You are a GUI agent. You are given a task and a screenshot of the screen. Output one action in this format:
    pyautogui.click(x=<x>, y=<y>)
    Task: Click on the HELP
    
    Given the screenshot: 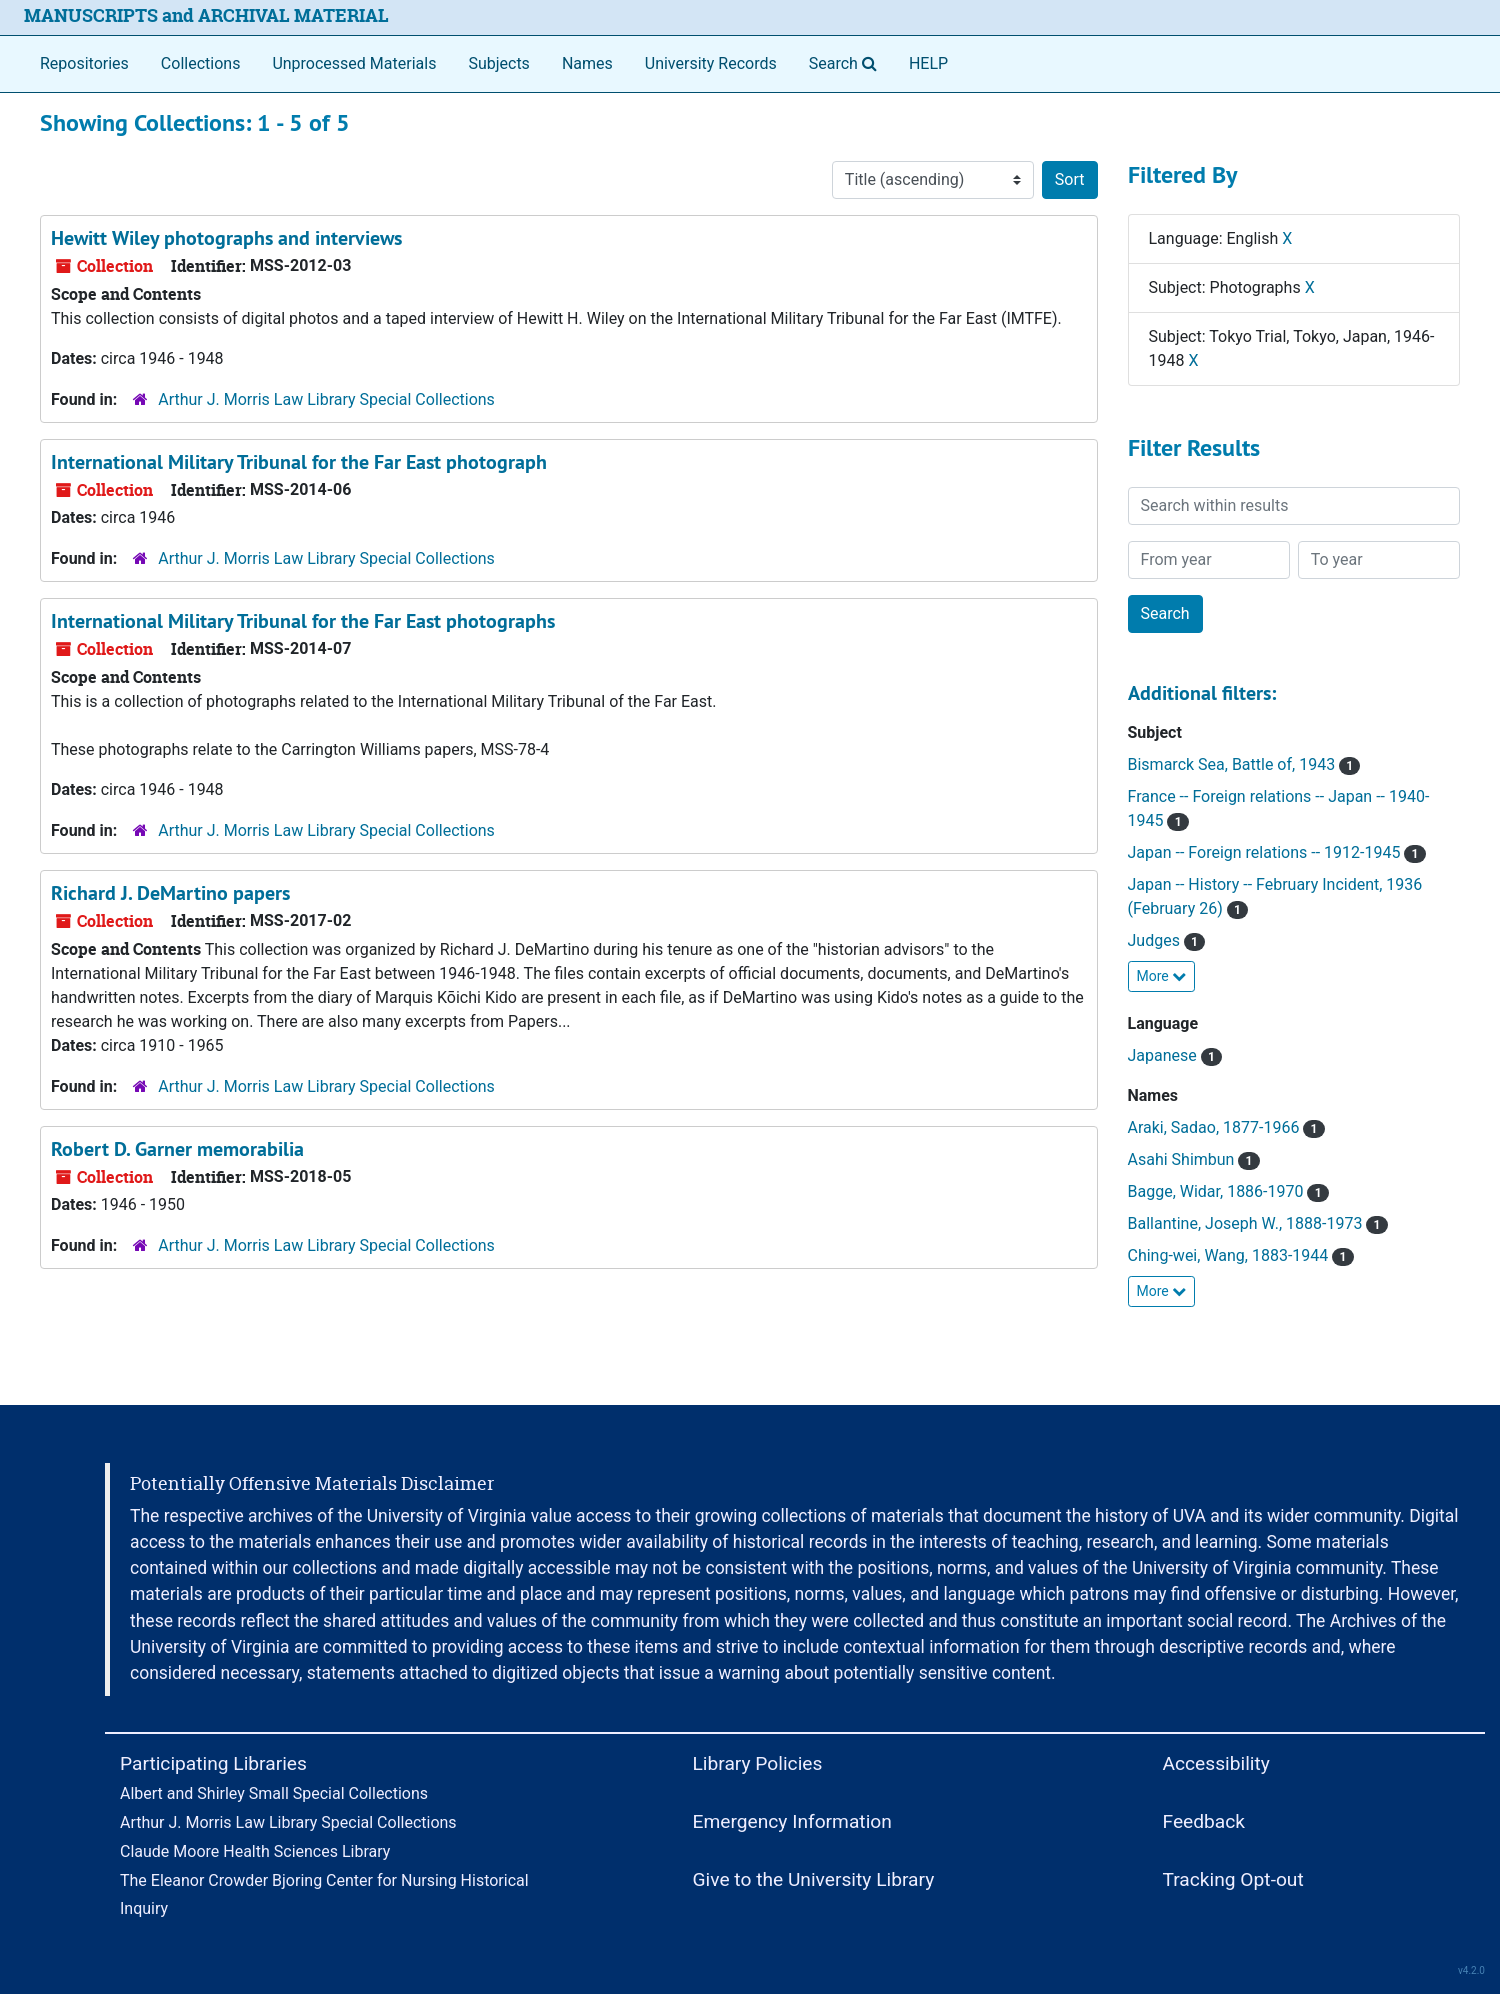 What is the action you would take?
    pyautogui.click(x=928, y=63)
    